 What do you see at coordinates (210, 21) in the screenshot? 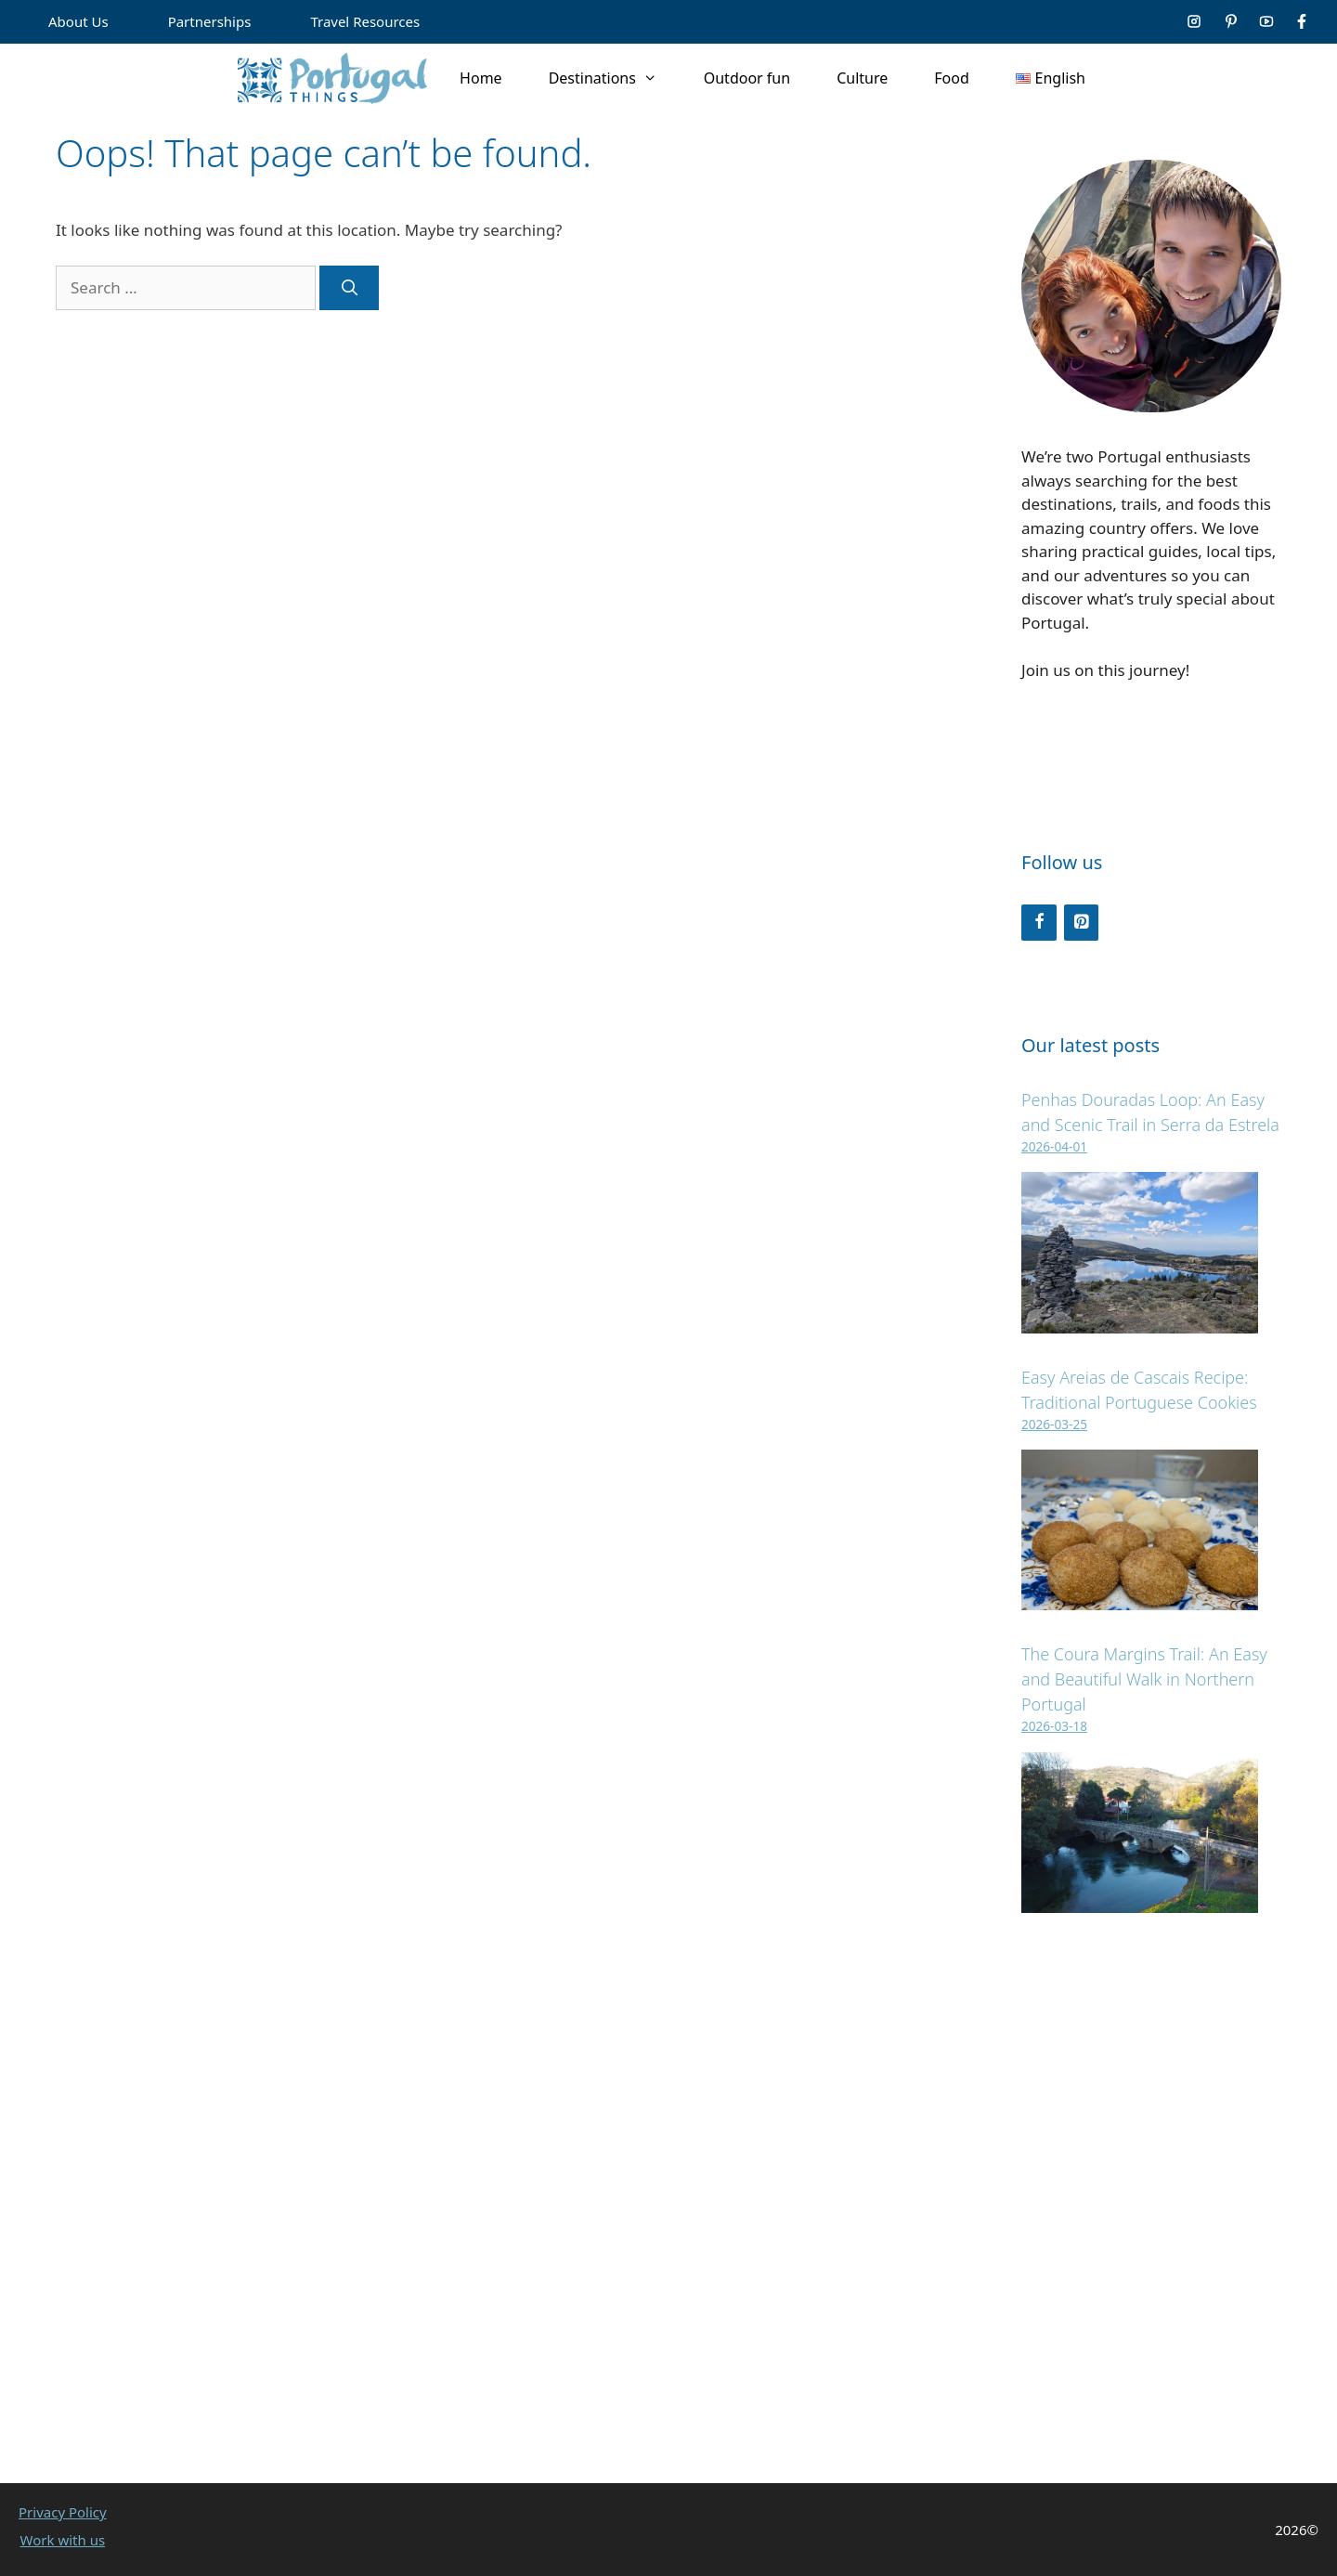
I see `Partnerships` at bounding box center [210, 21].